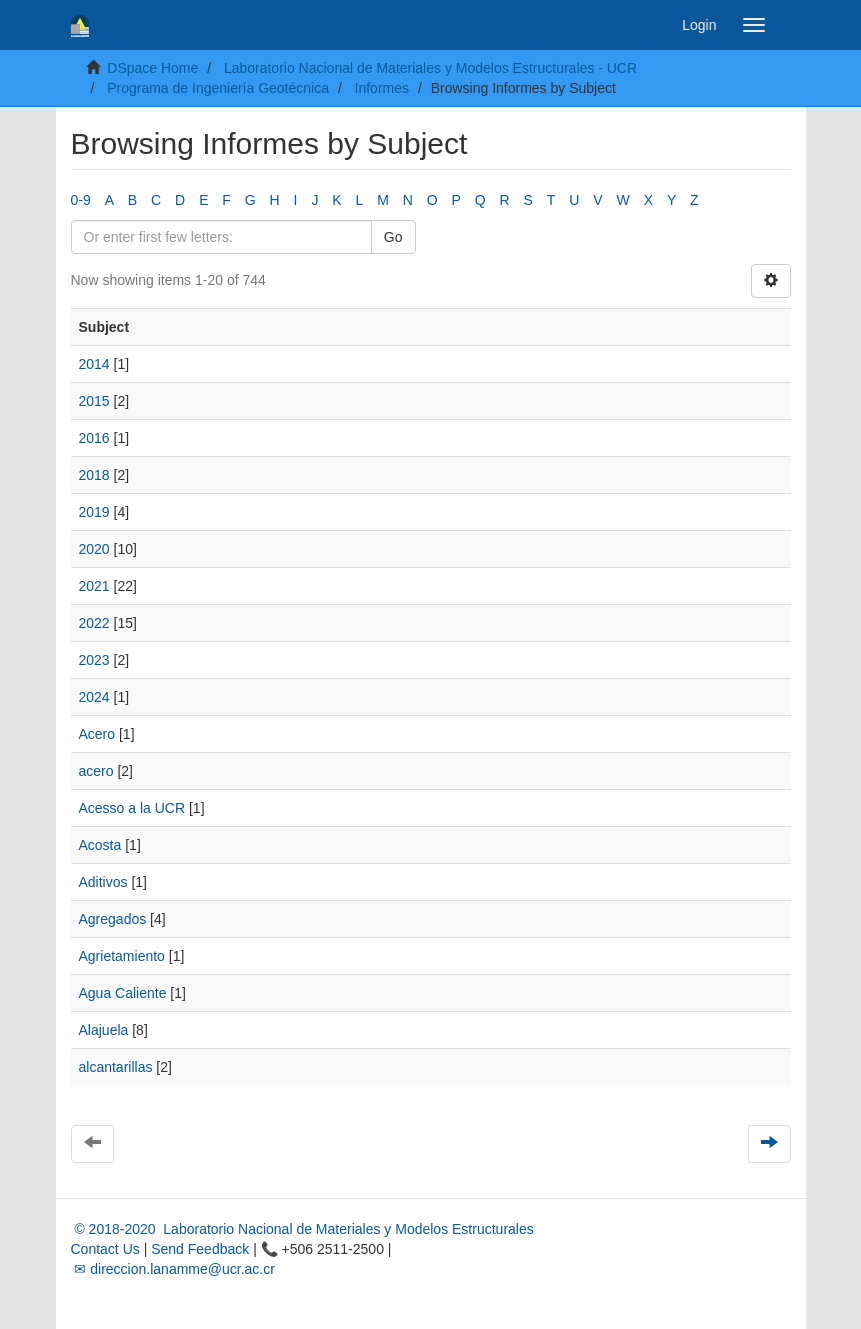  What do you see at coordinates (94, 623) in the screenshot?
I see `2022` at bounding box center [94, 623].